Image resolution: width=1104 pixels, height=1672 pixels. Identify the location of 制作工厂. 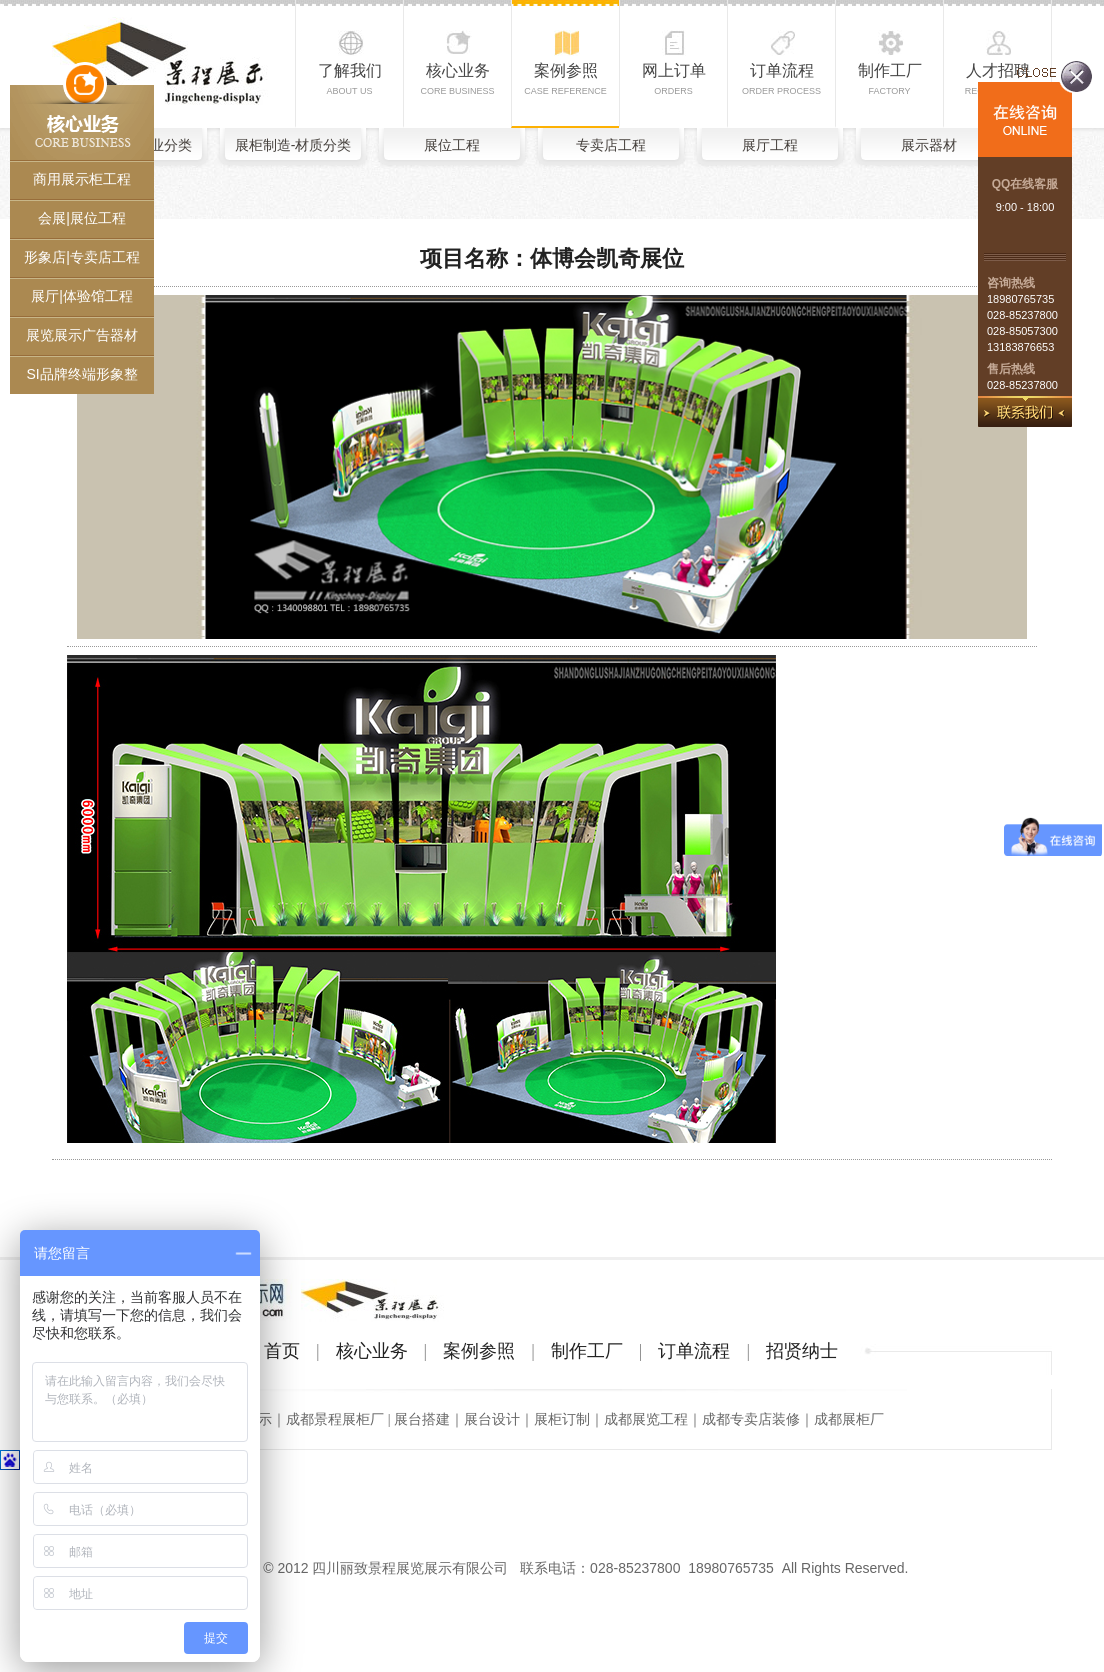
(890, 79).